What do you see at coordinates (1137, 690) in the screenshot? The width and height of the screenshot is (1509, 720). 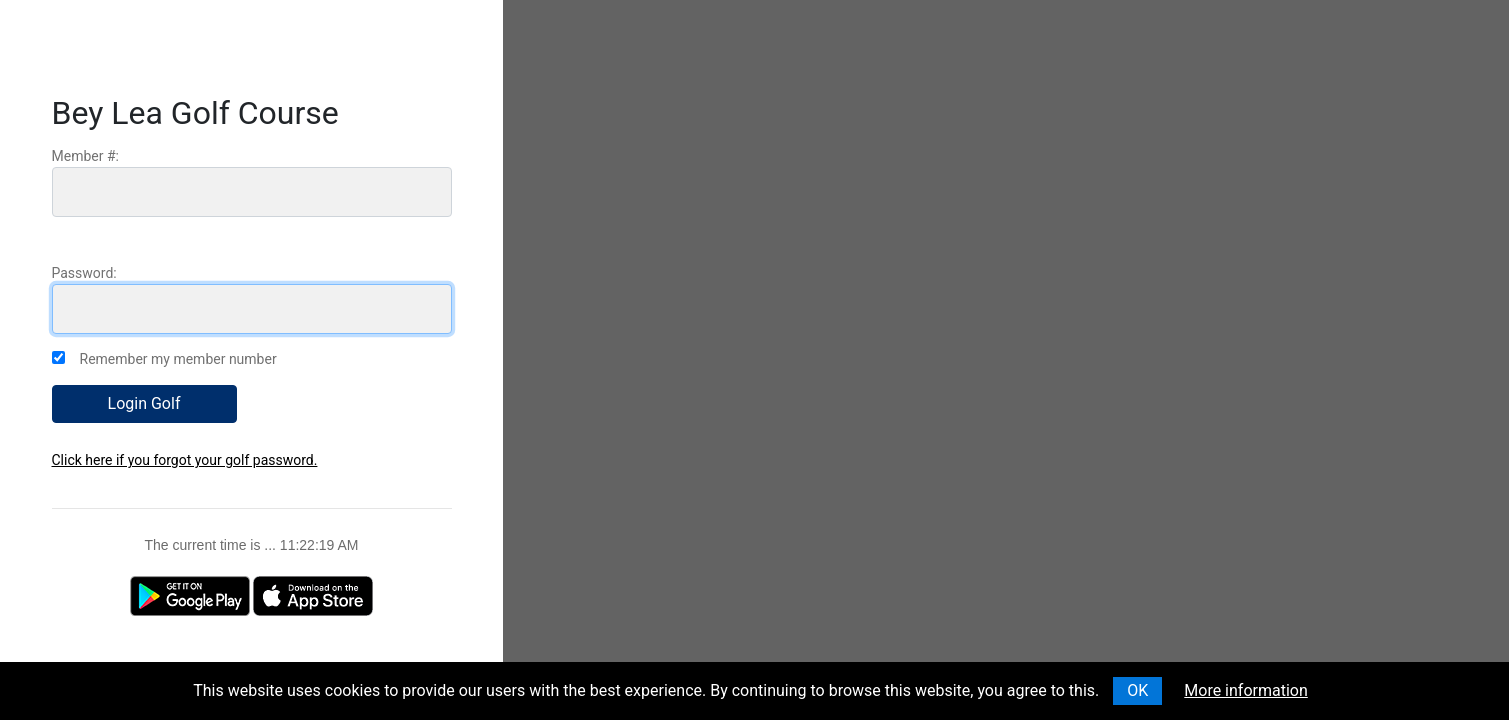 I see `OK` at bounding box center [1137, 690].